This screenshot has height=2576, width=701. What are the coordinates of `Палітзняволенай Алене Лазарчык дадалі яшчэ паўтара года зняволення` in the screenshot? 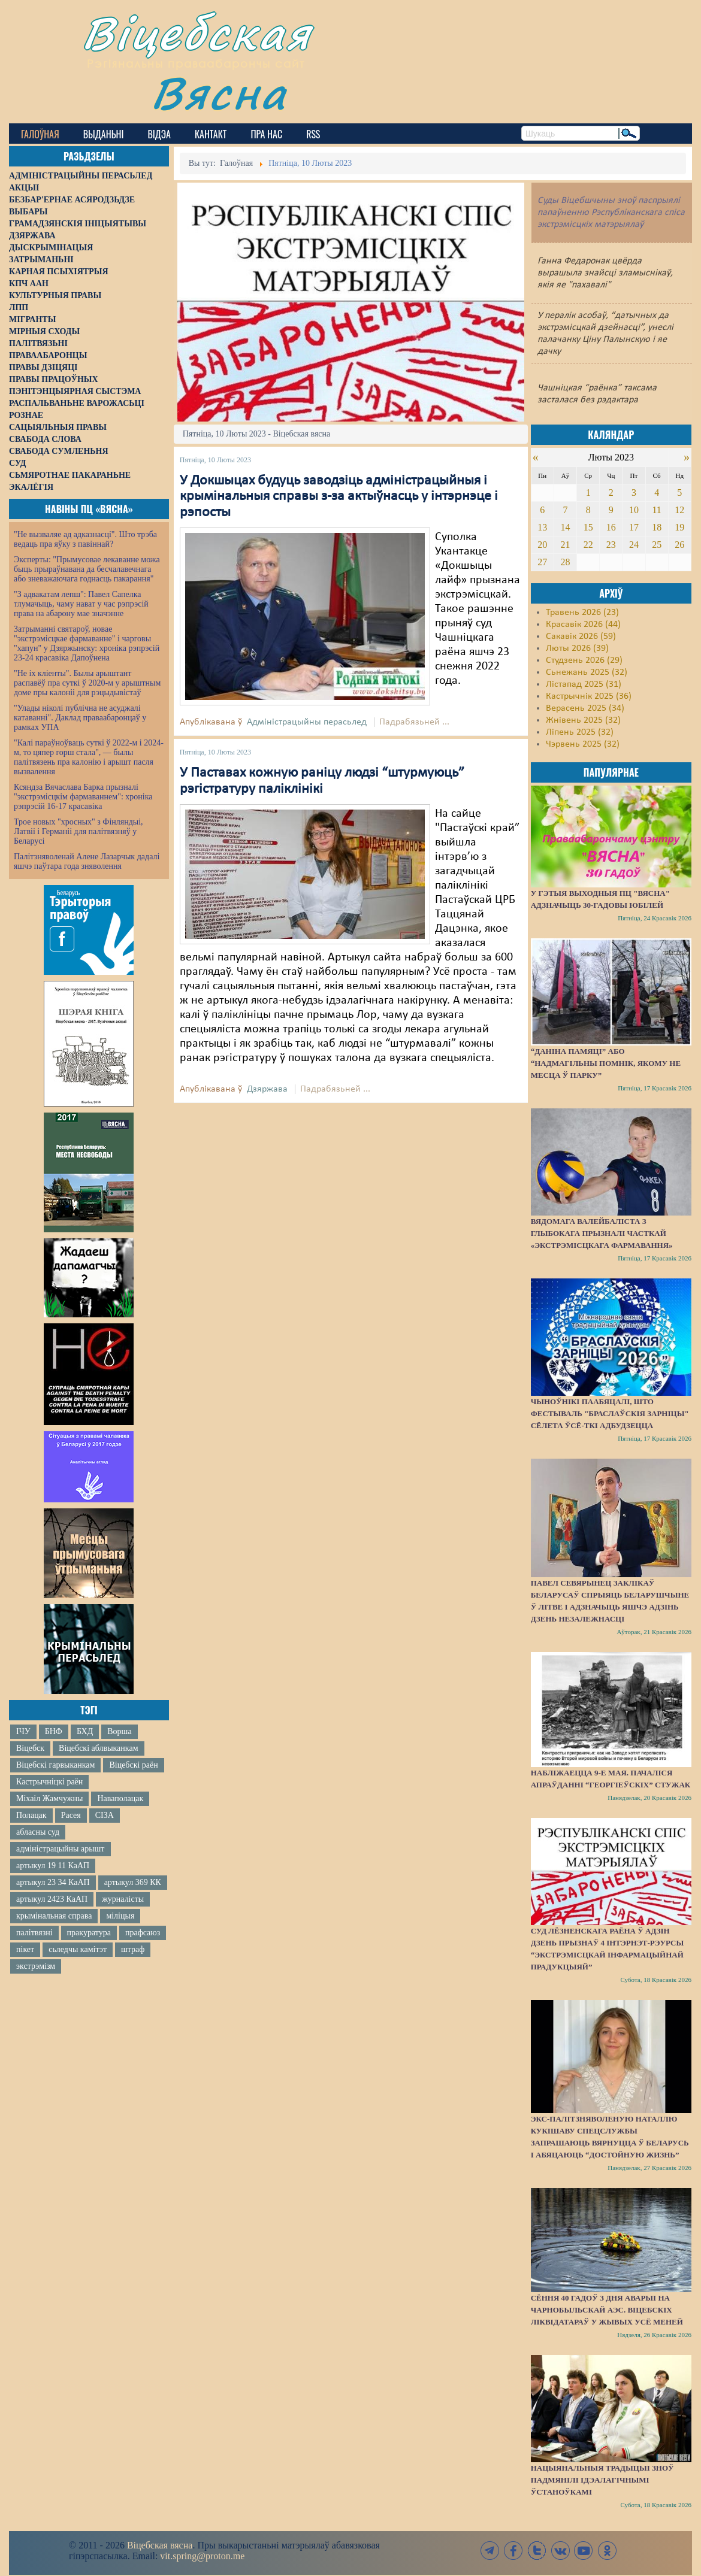 It's located at (86, 861).